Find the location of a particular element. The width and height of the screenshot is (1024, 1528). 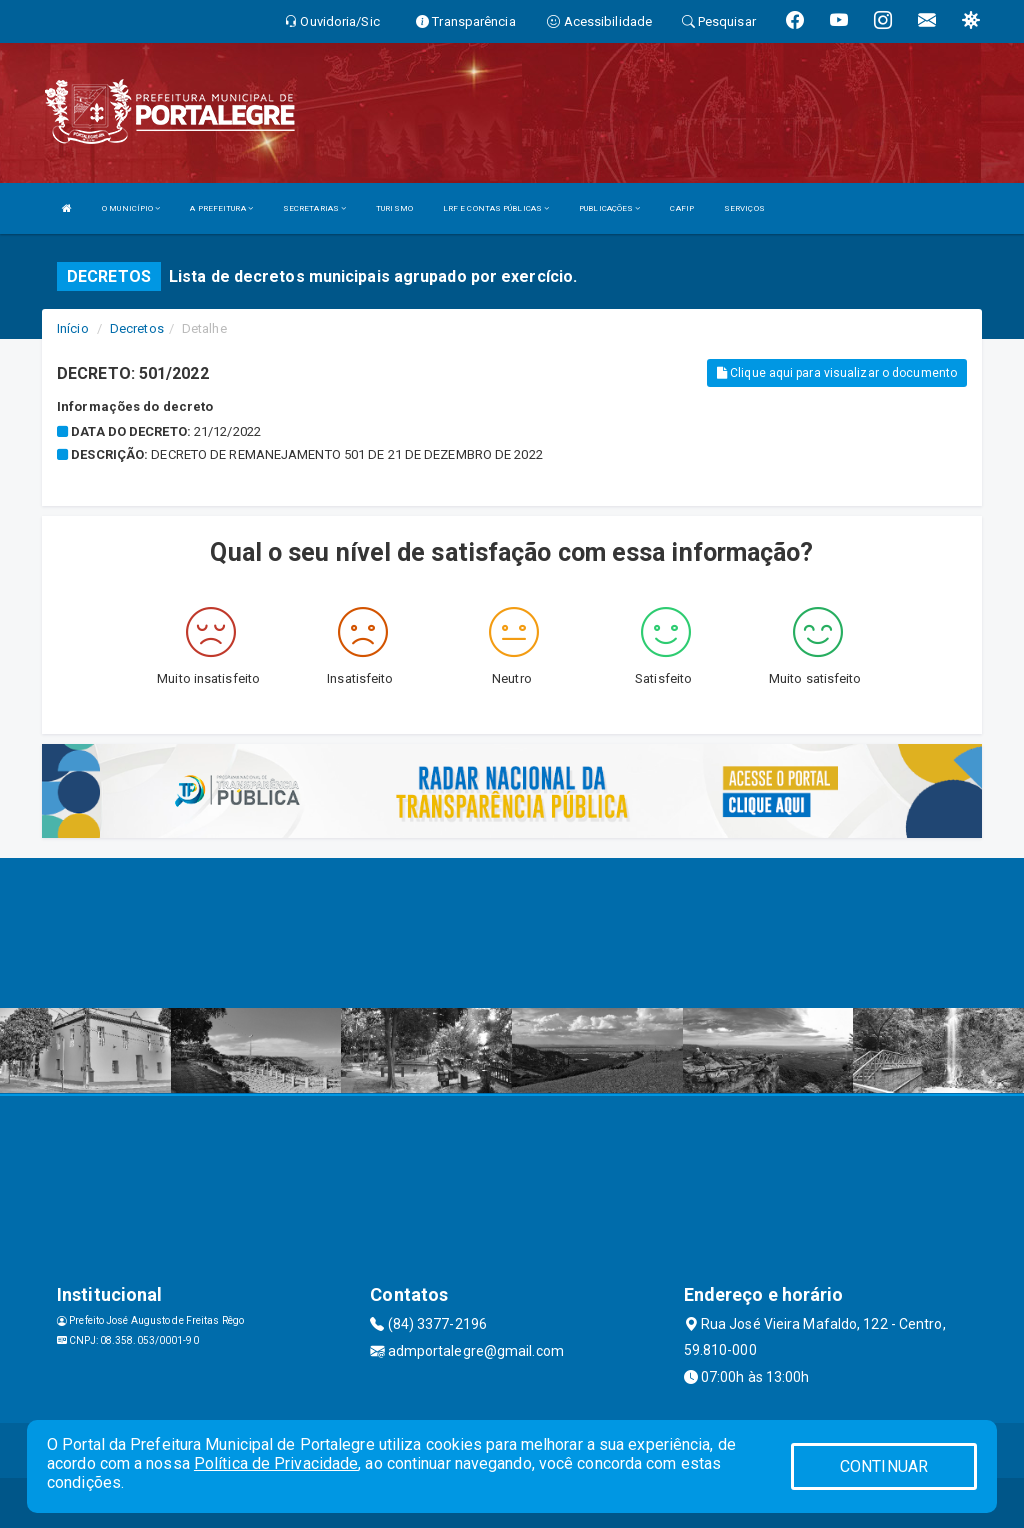

TURISMO is located at coordinates (394, 208).